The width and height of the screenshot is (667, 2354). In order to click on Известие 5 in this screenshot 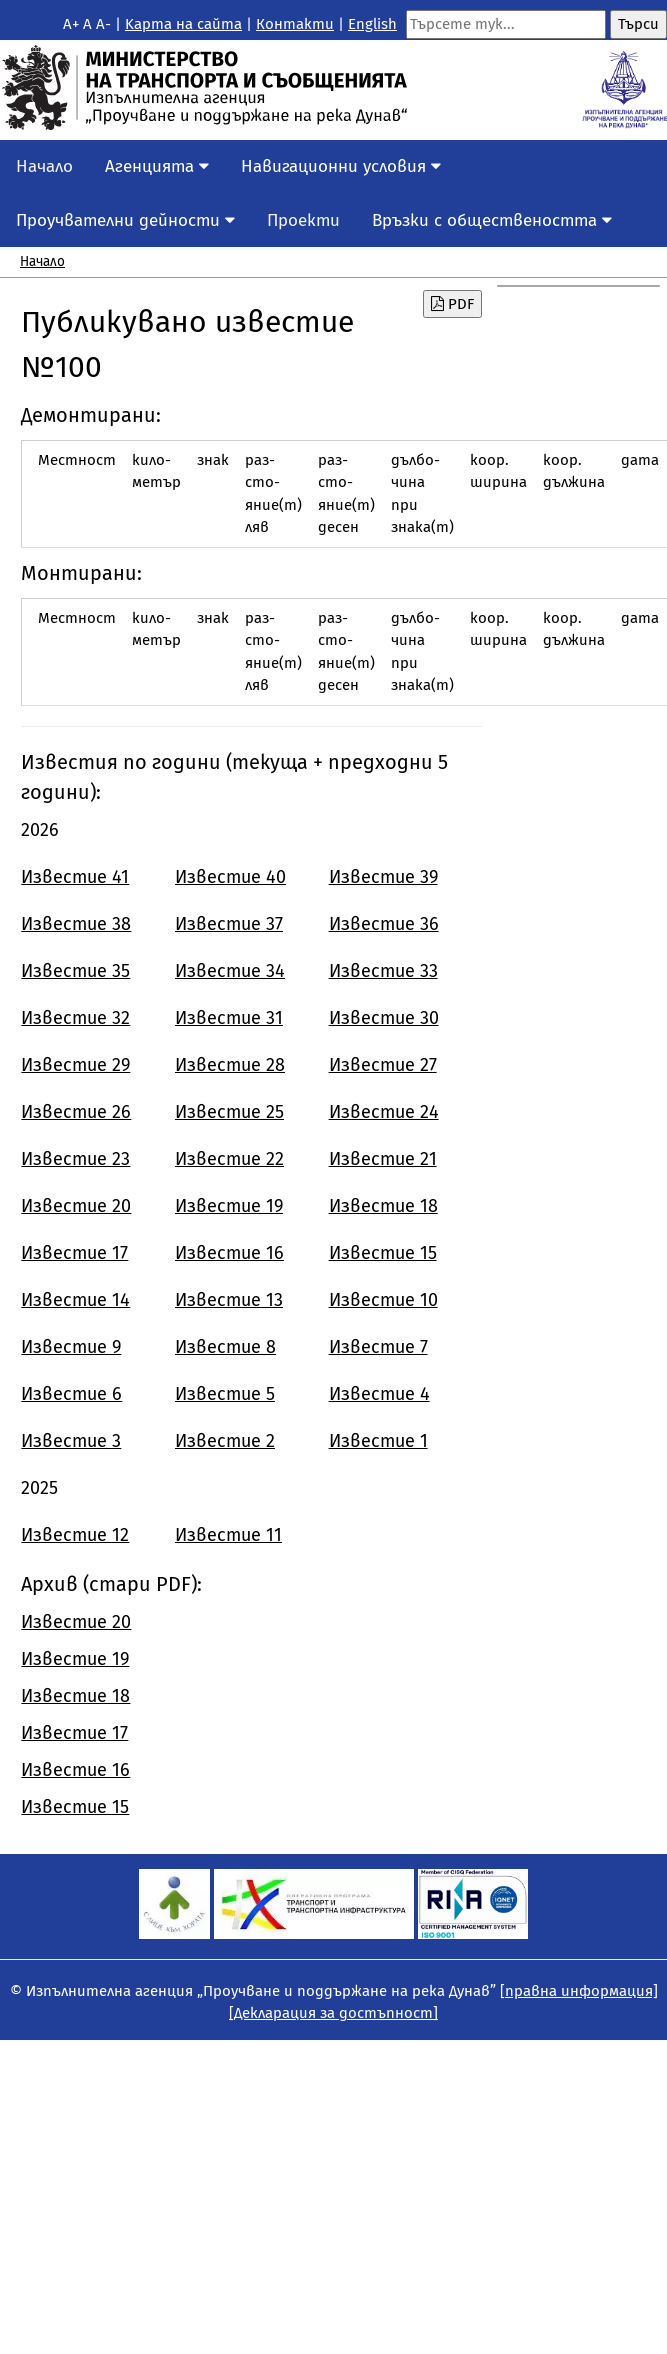, I will do `click(225, 1394)`.